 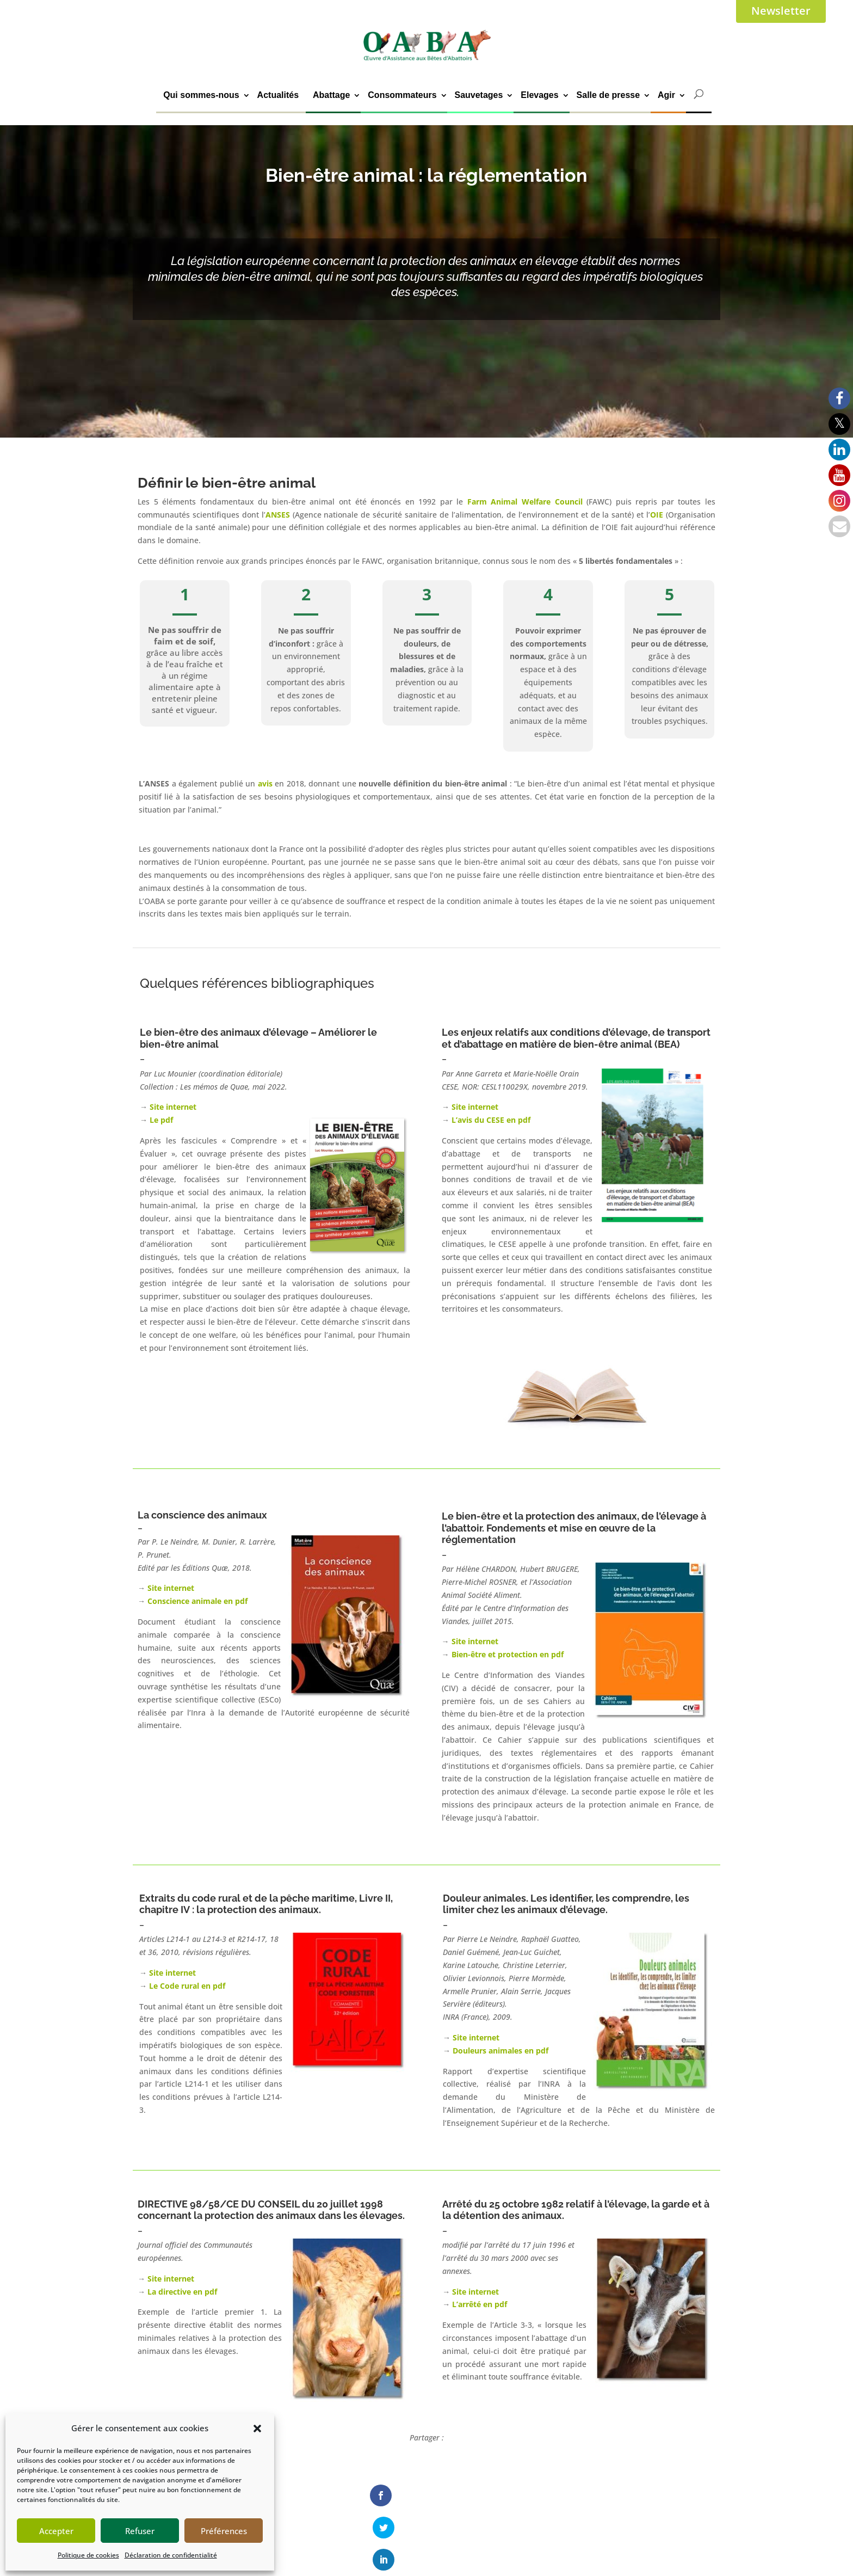 I want to click on [button], so click(x=257, y=2428).